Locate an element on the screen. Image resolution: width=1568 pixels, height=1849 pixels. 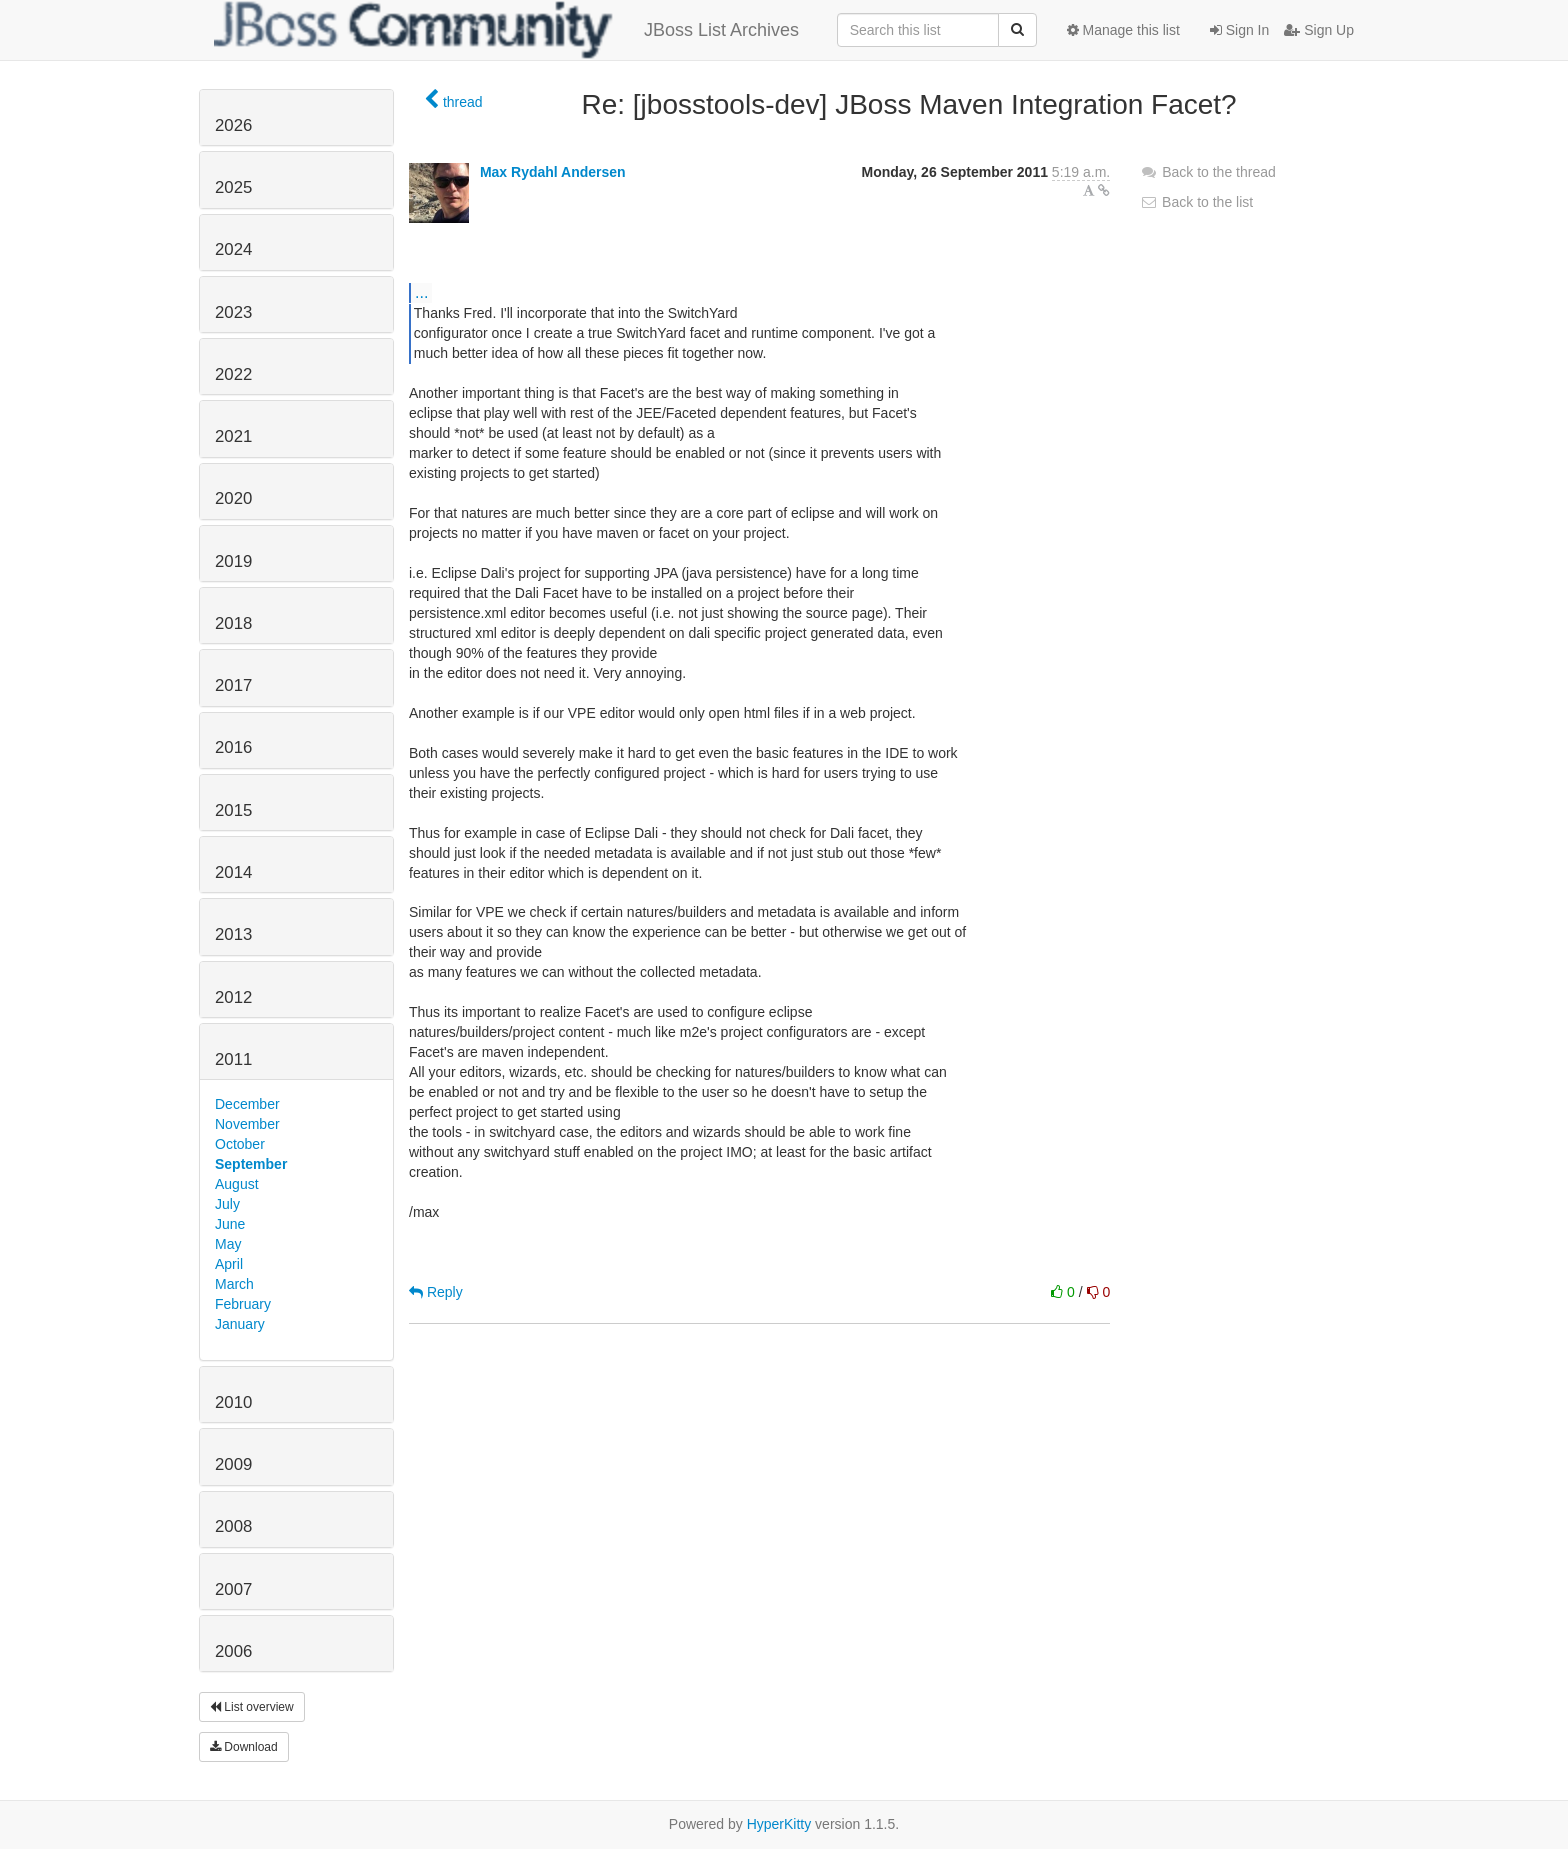
March is located at coordinates (234, 1284).